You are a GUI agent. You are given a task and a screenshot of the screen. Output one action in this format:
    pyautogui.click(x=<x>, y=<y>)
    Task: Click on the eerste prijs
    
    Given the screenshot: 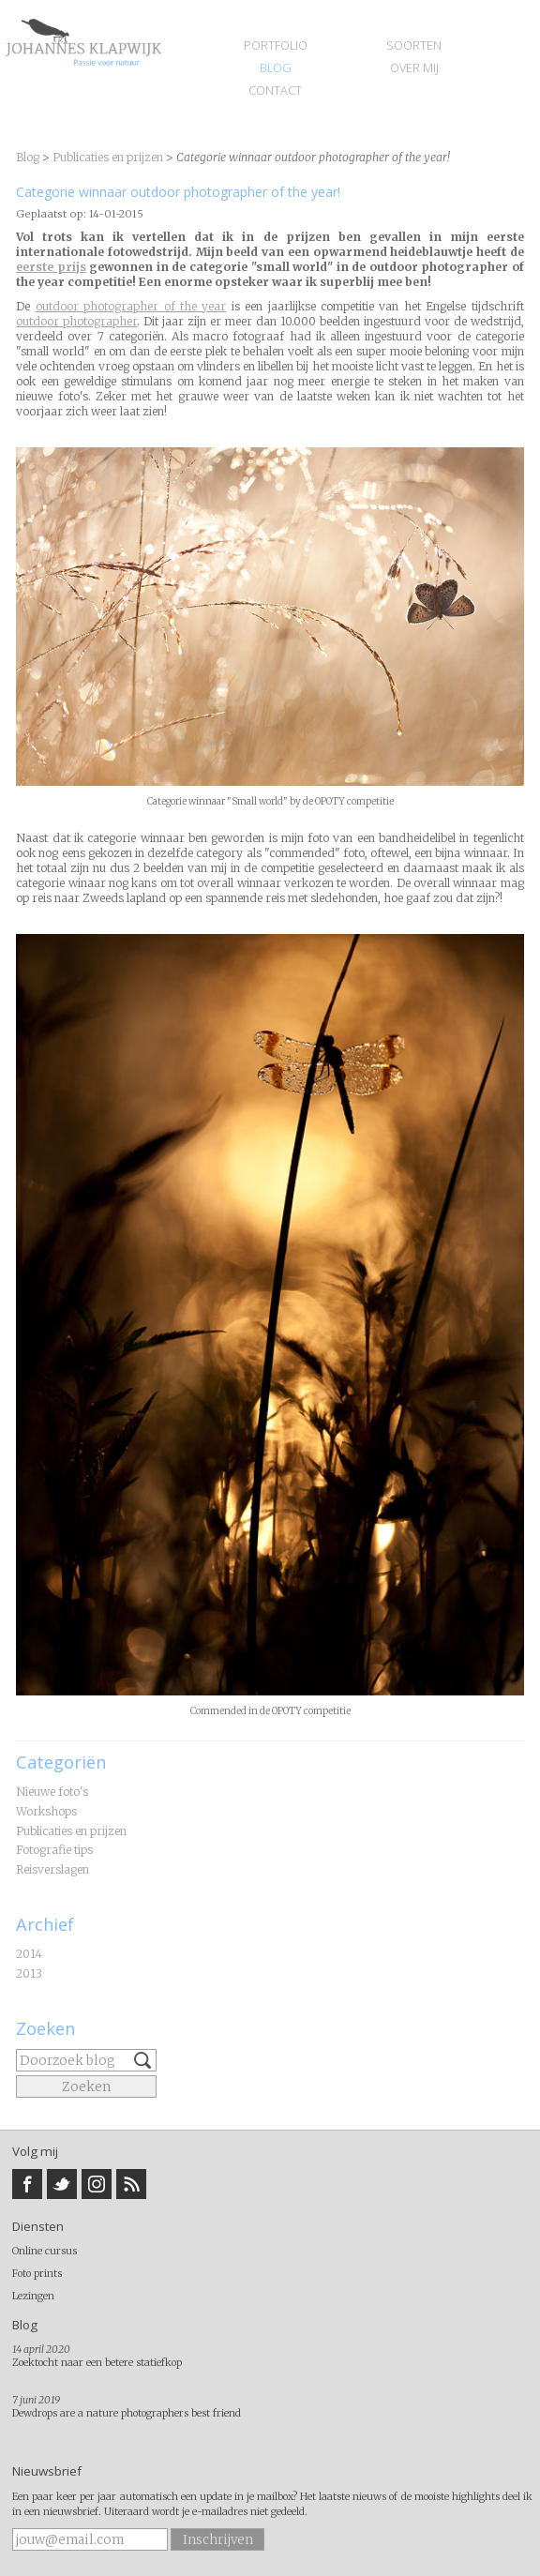 What is the action you would take?
    pyautogui.click(x=51, y=267)
    